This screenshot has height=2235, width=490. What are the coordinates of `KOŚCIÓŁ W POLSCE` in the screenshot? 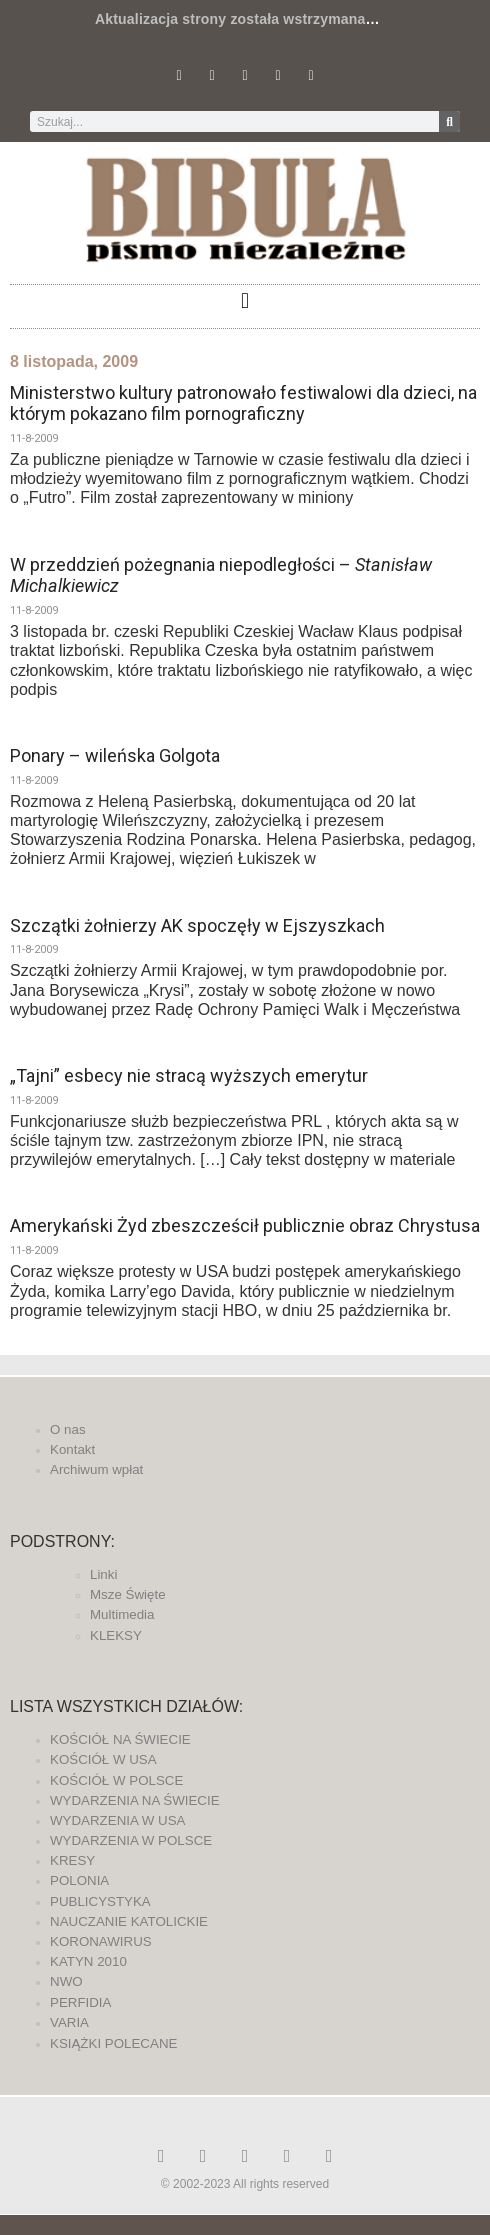 It's located at (116, 1780).